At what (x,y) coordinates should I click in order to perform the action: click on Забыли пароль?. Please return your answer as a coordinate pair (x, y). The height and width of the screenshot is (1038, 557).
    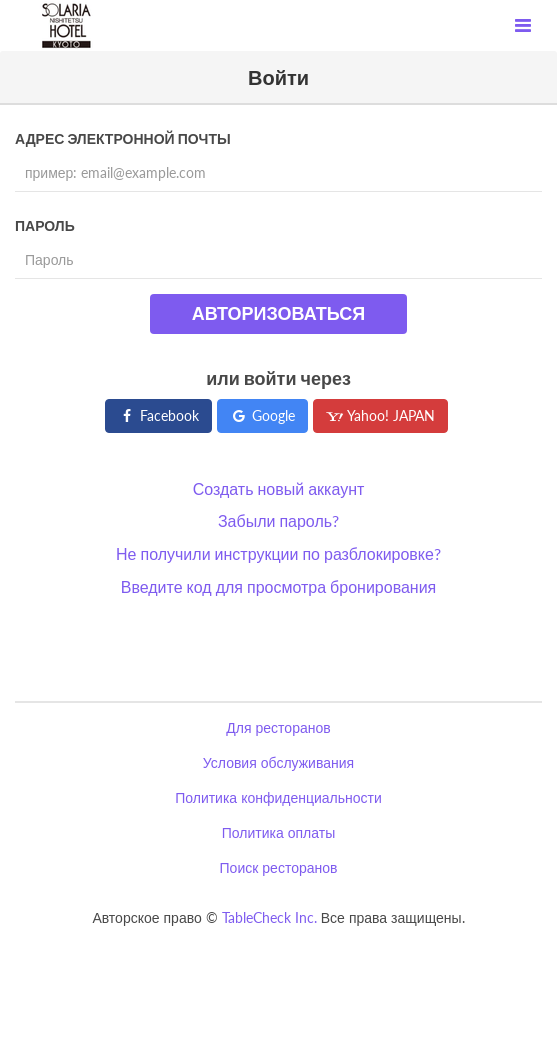
    Looking at the image, I should click on (278, 520).